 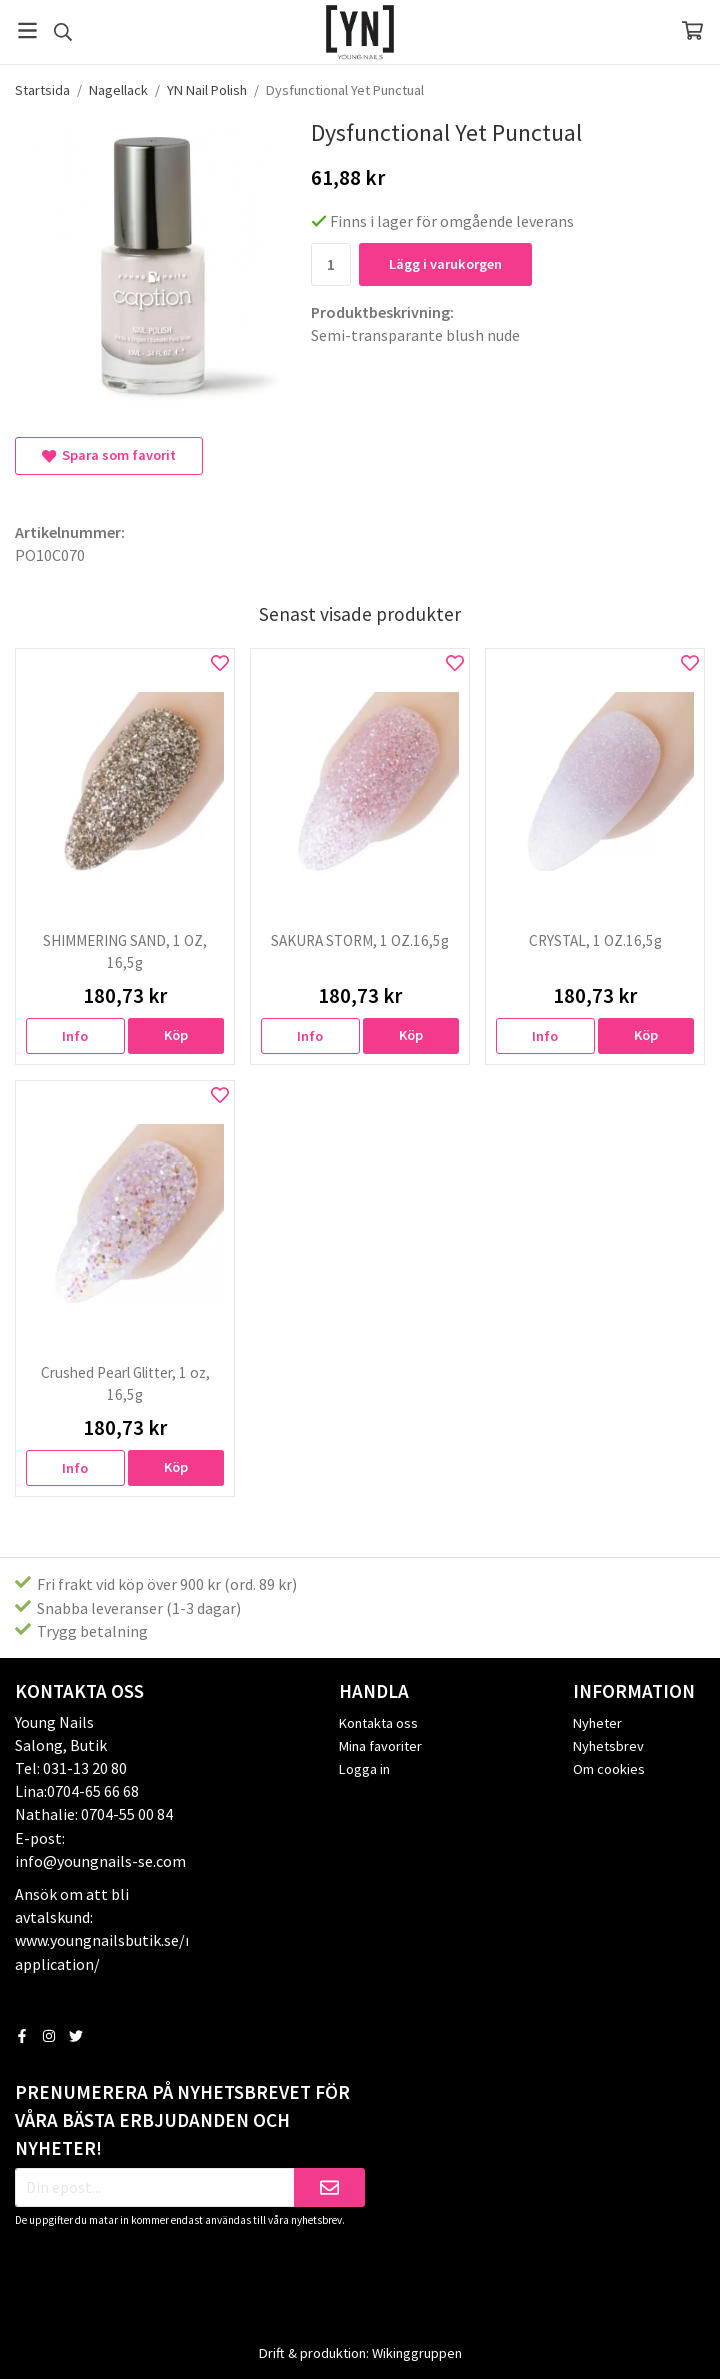 I want to click on Mina favoriter, so click(x=380, y=1746).